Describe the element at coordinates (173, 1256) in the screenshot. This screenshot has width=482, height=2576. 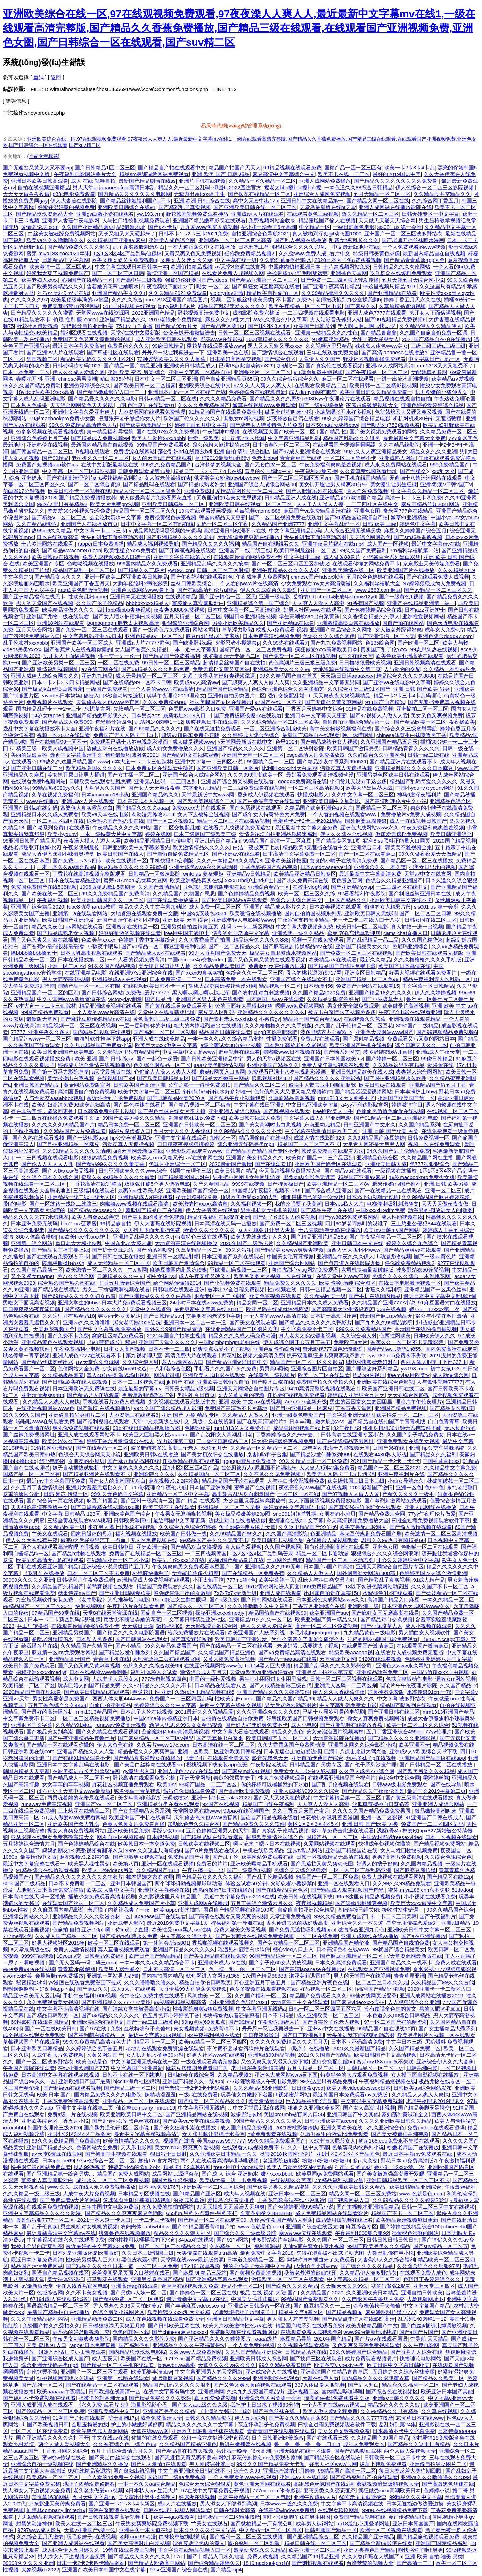
I see `亚洲日韩一区精品射精` at that location.